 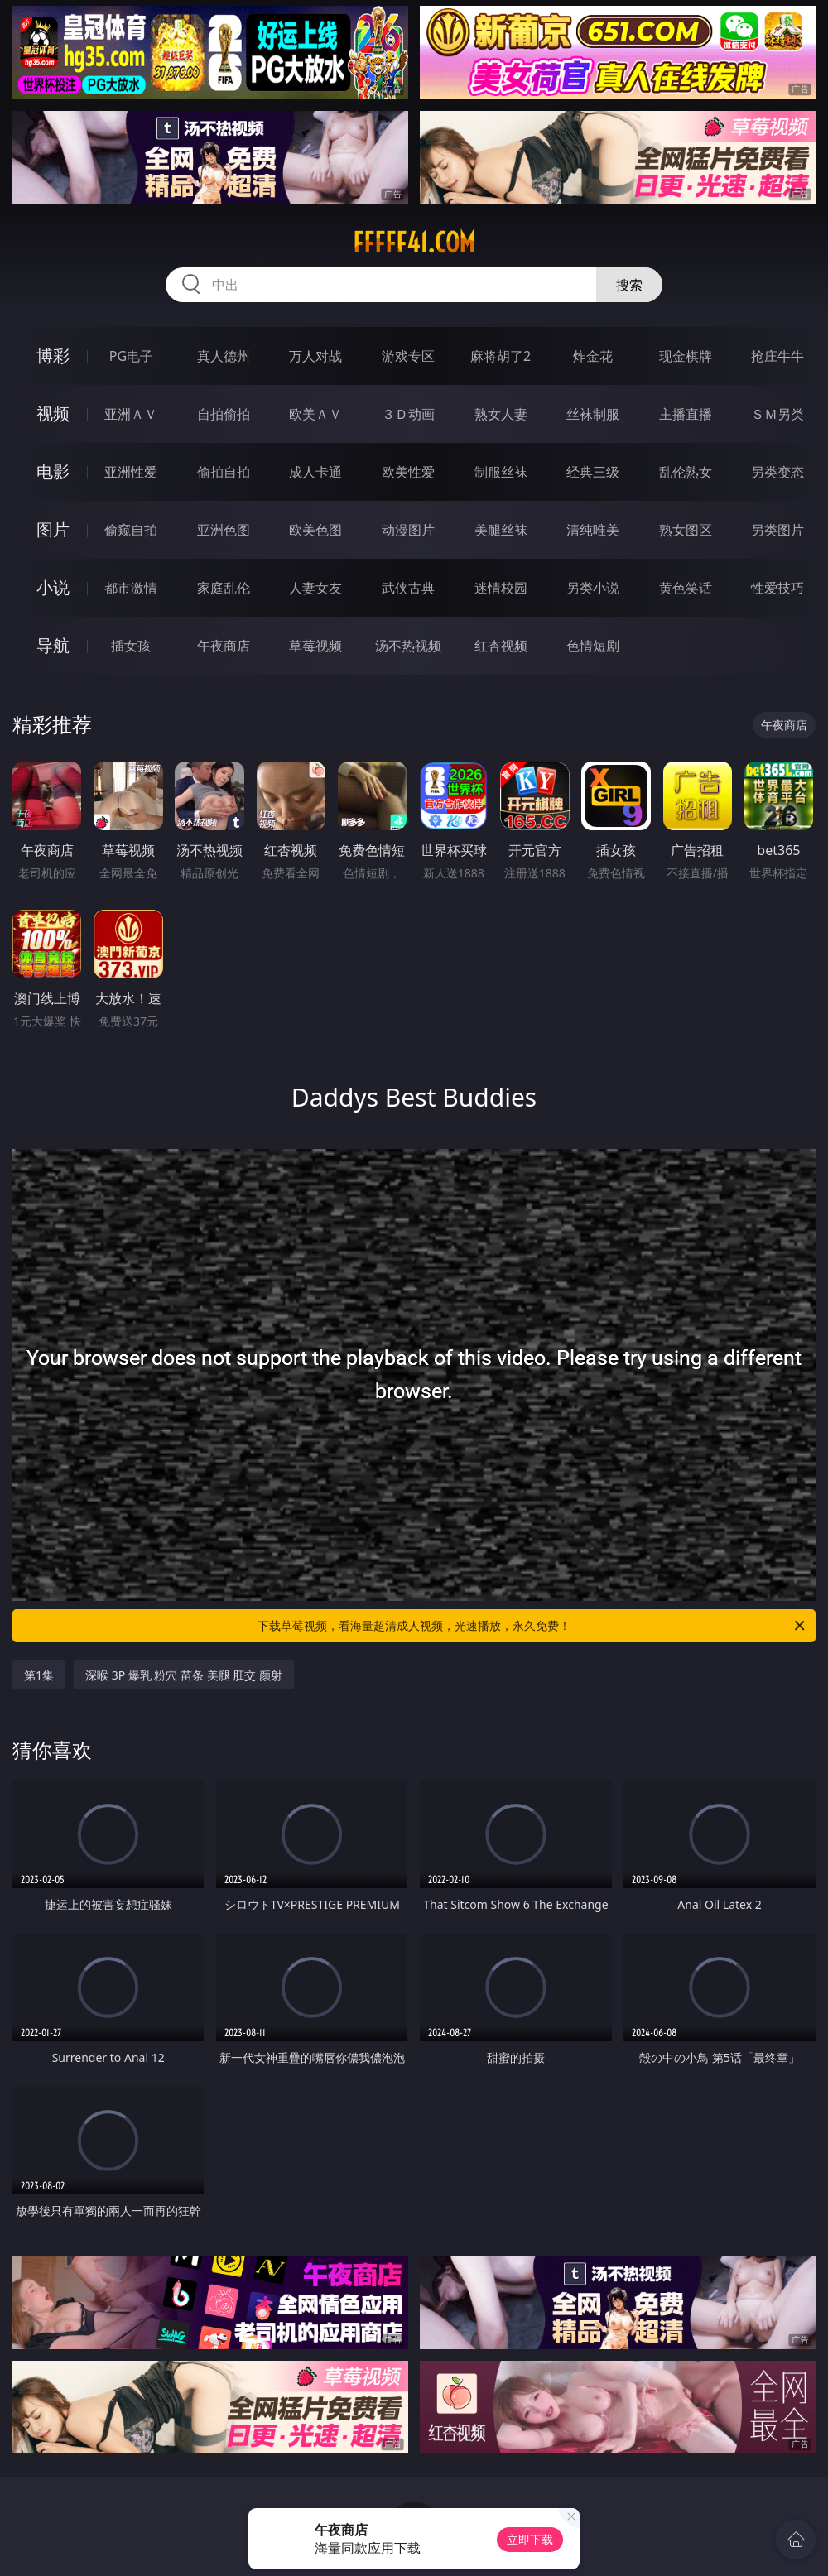 I want to click on 电影, so click(x=53, y=471).